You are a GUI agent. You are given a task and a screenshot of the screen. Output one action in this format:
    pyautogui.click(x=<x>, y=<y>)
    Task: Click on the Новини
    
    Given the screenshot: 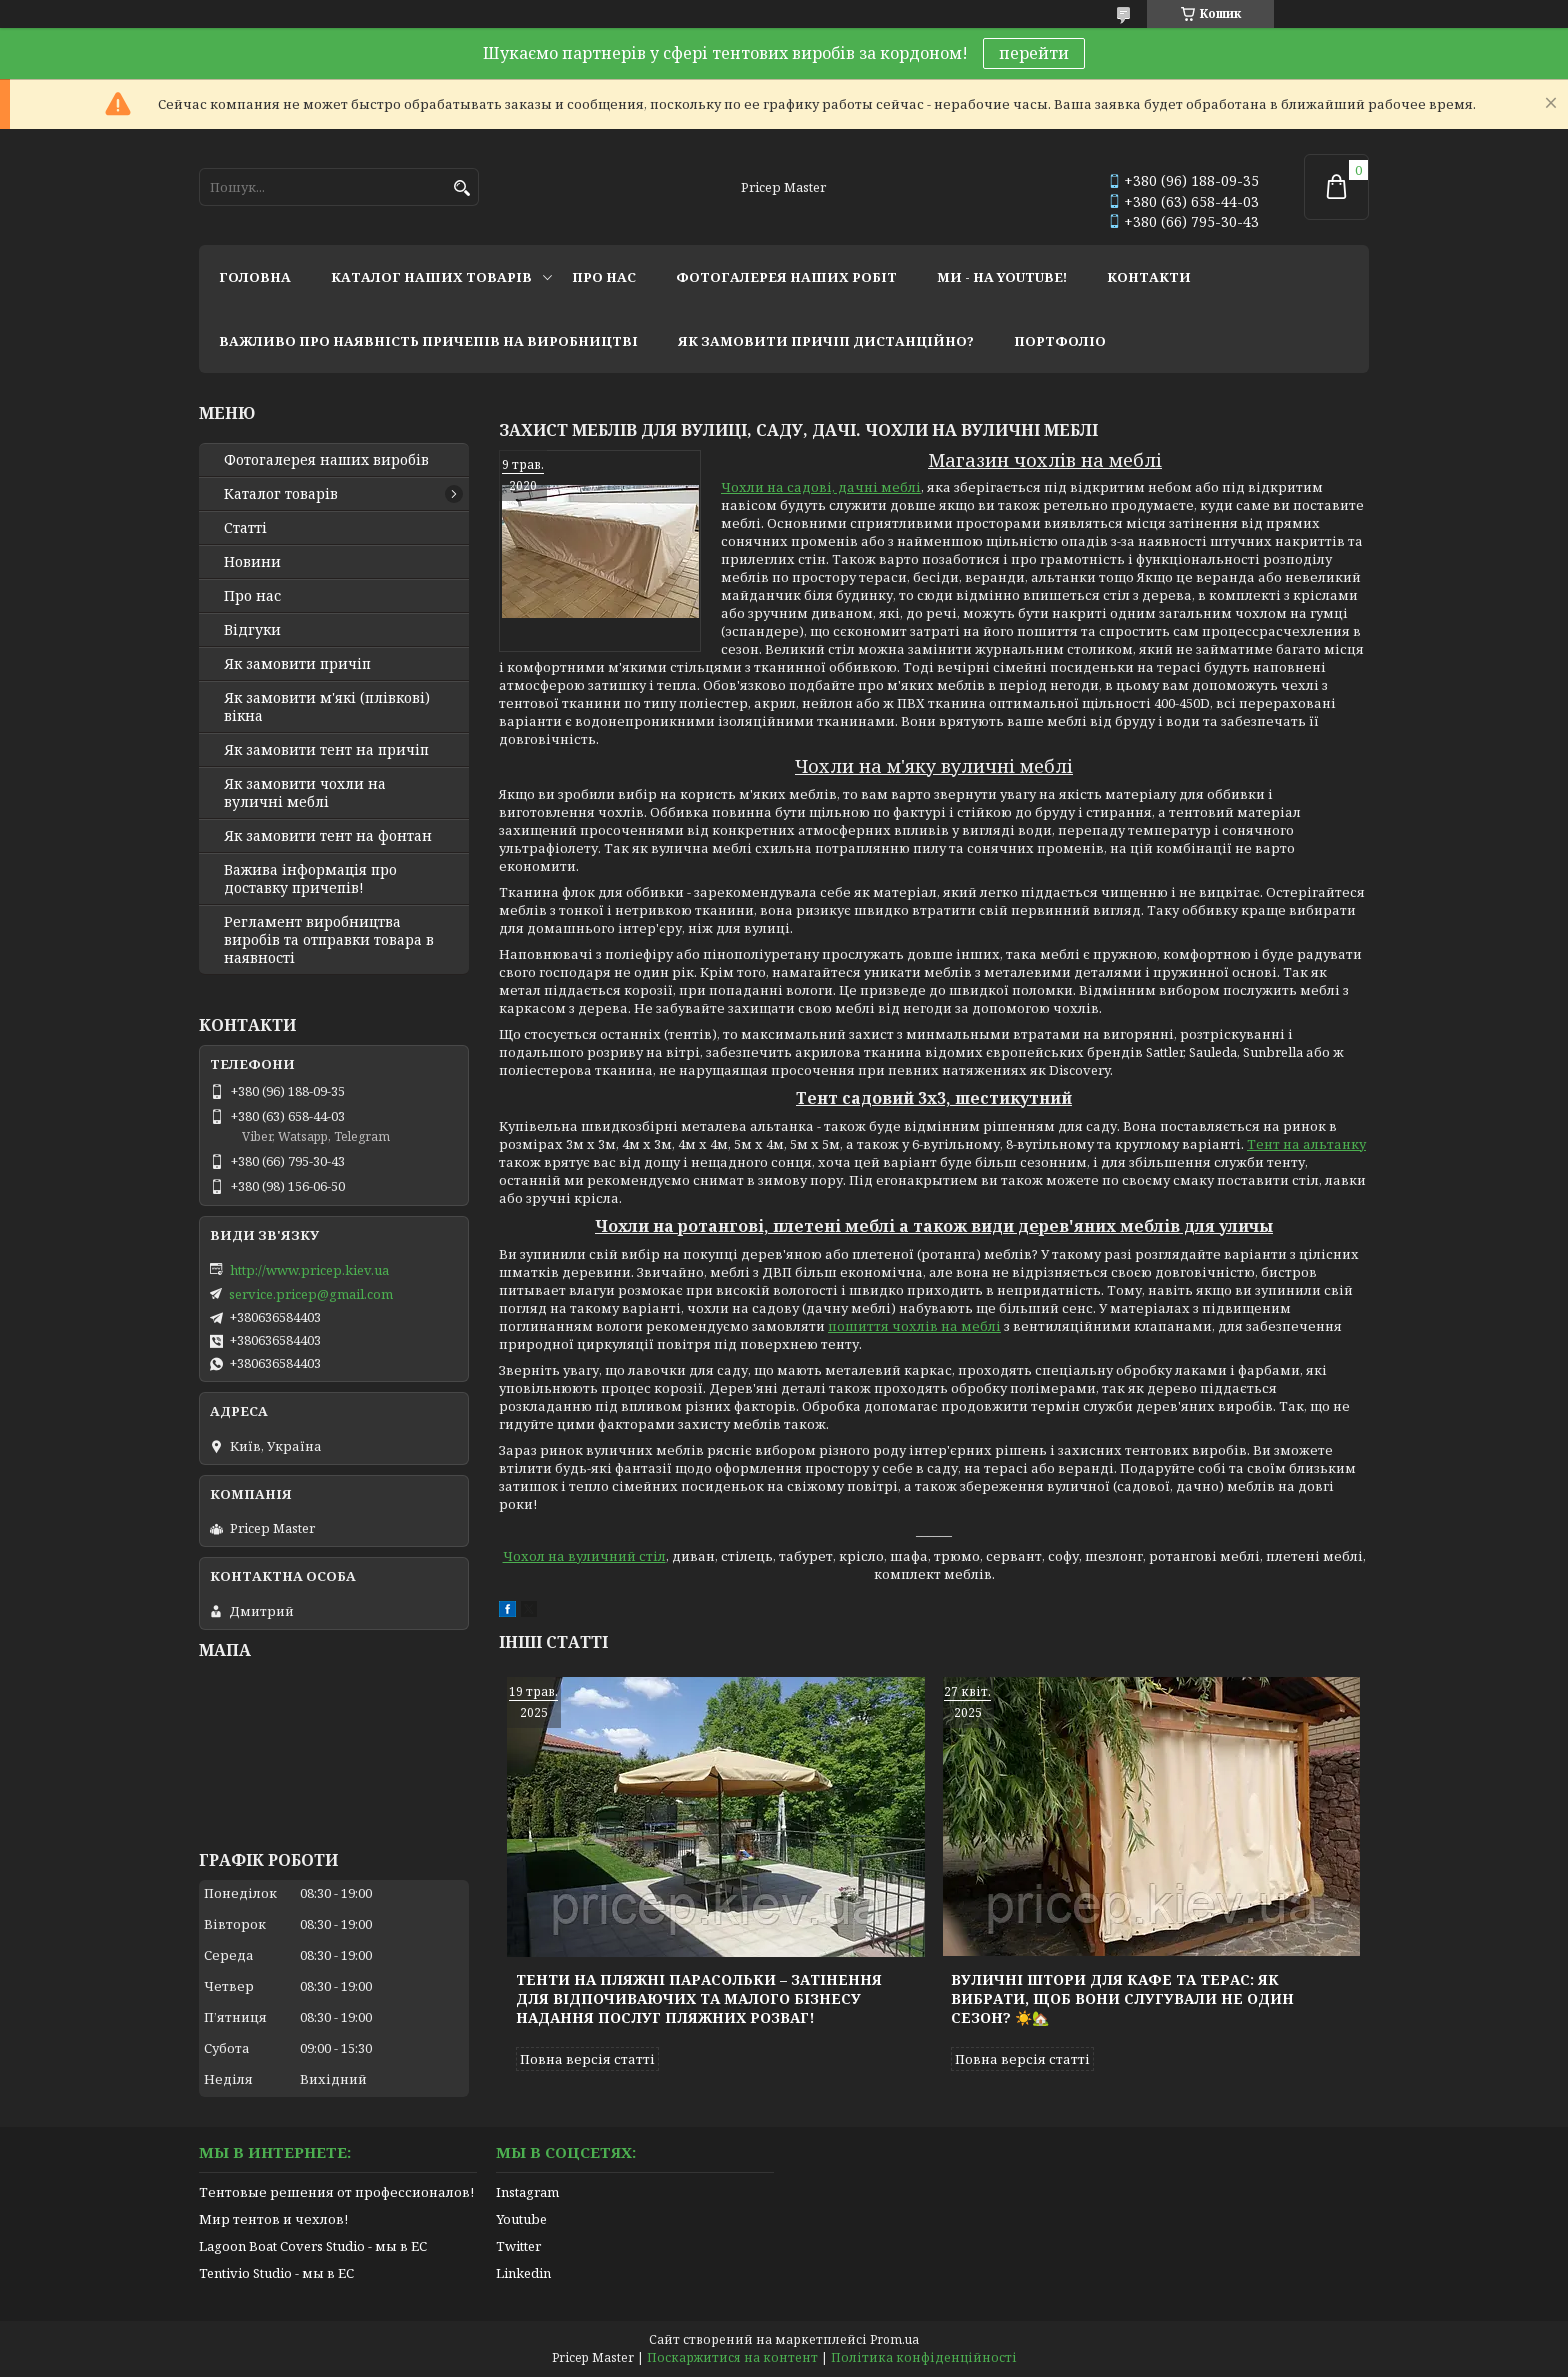 What is the action you would take?
    pyautogui.click(x=252, y=562)
    